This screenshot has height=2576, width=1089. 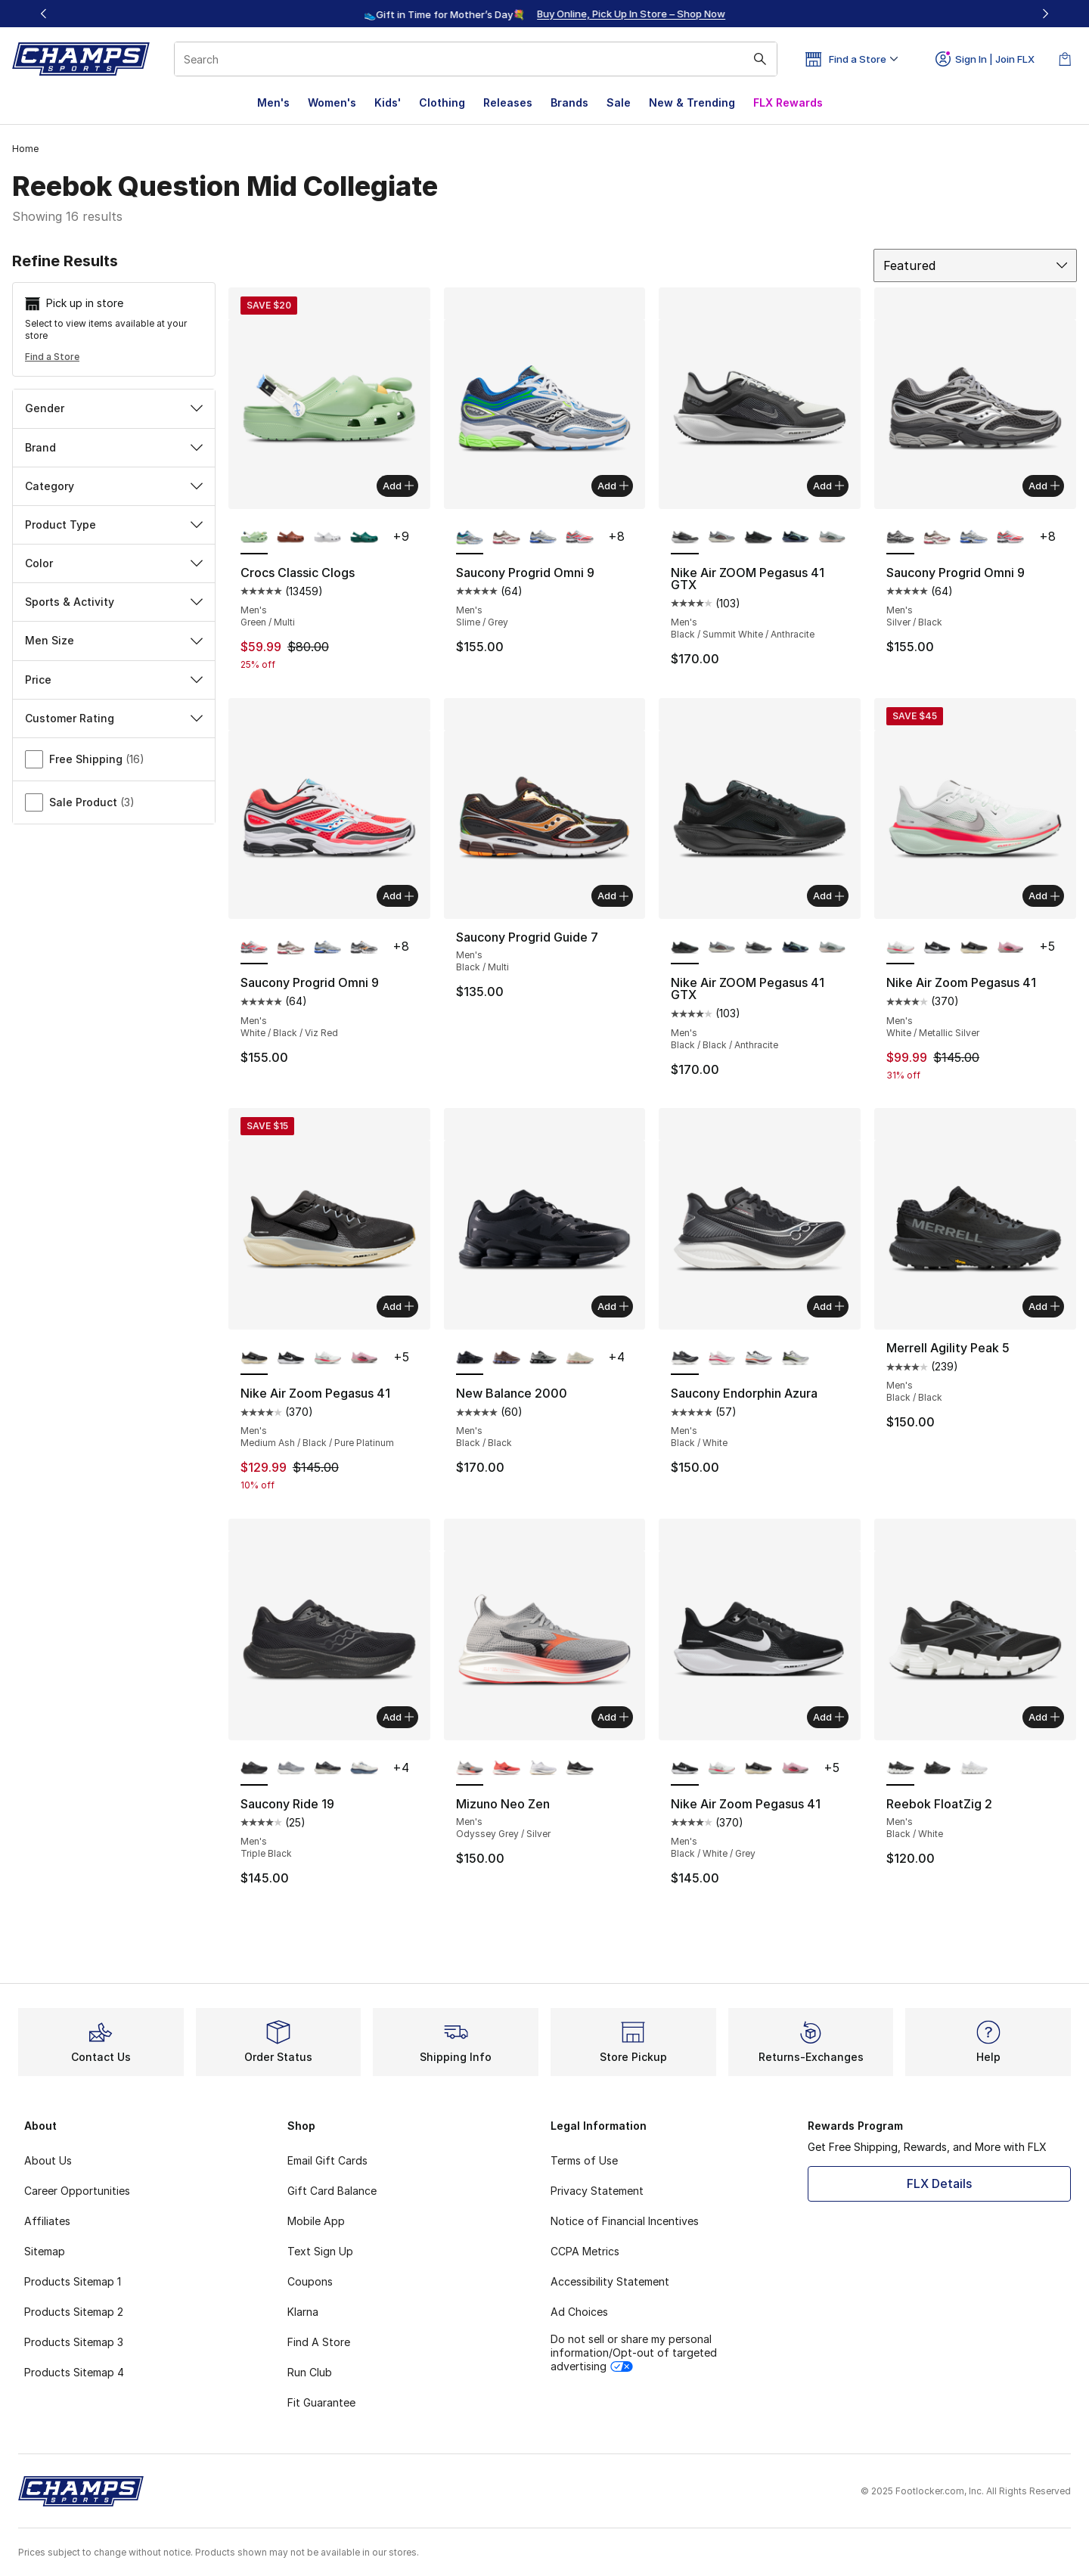 I want to click on [Search submit], so click(x=760, y=59).